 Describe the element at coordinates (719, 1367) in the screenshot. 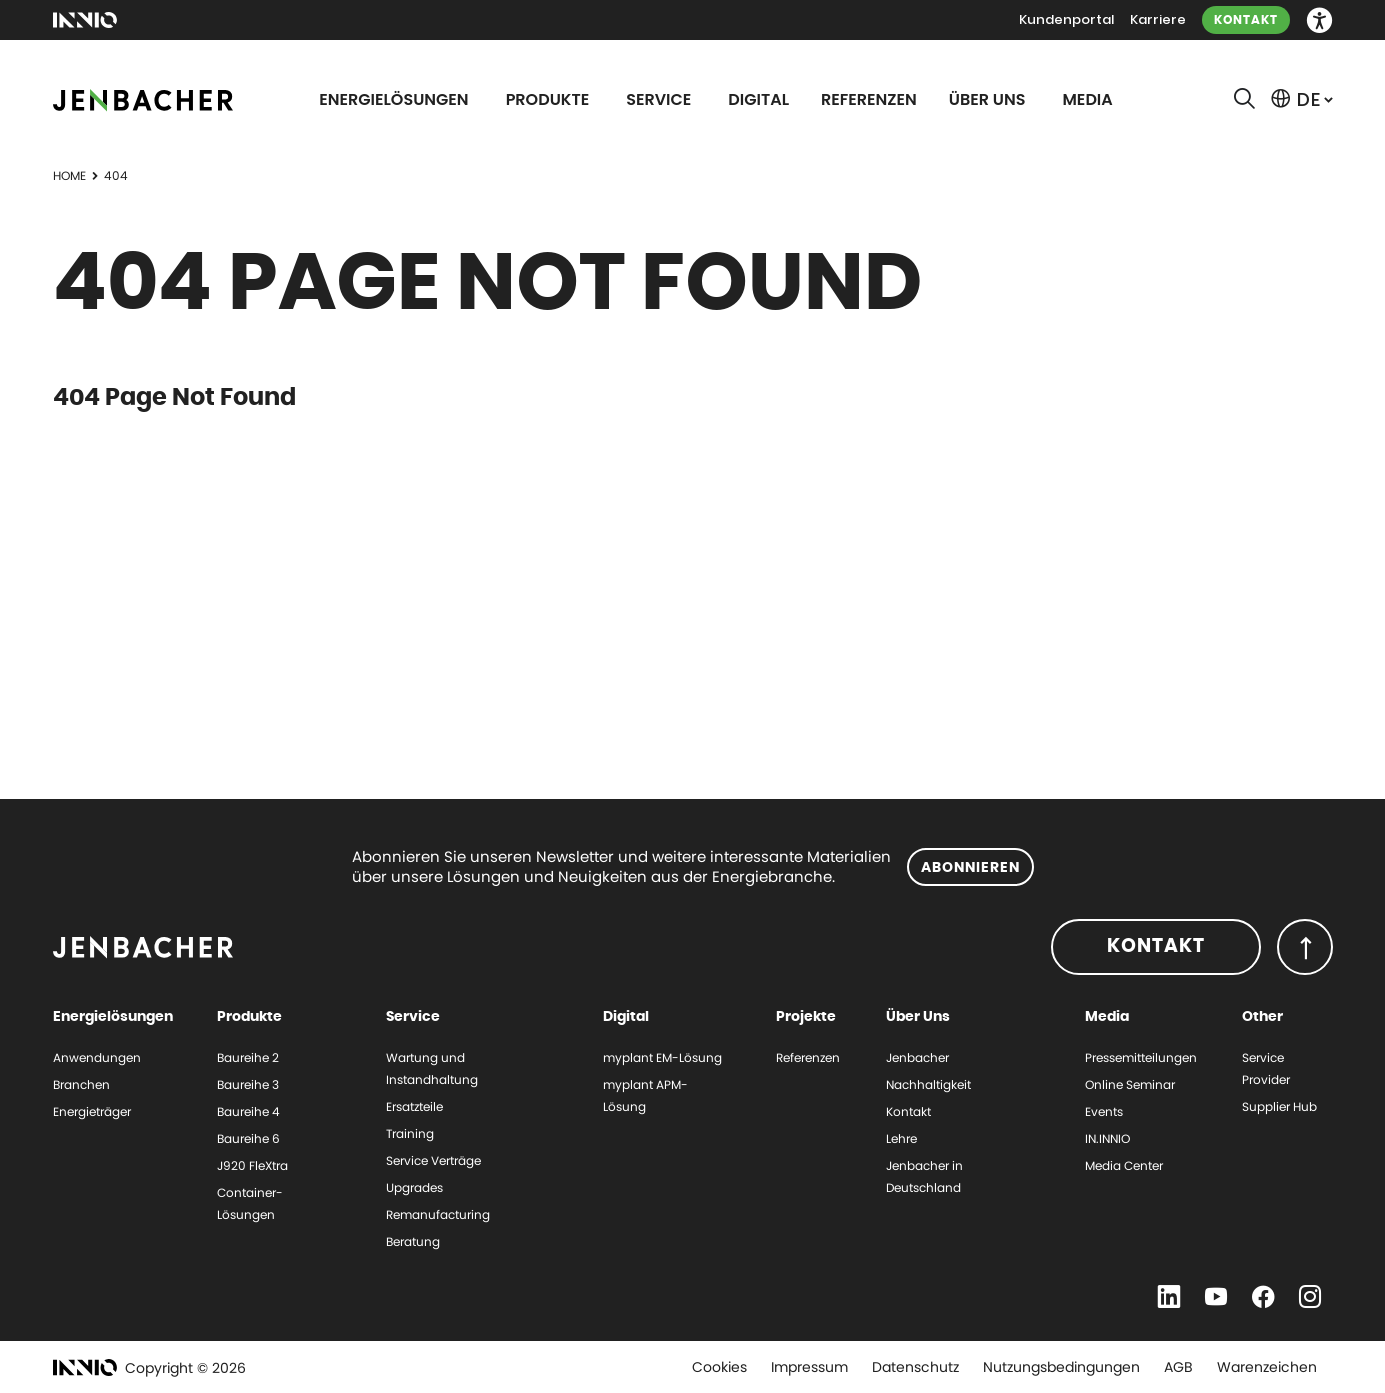

I see `Cookies` at that location.